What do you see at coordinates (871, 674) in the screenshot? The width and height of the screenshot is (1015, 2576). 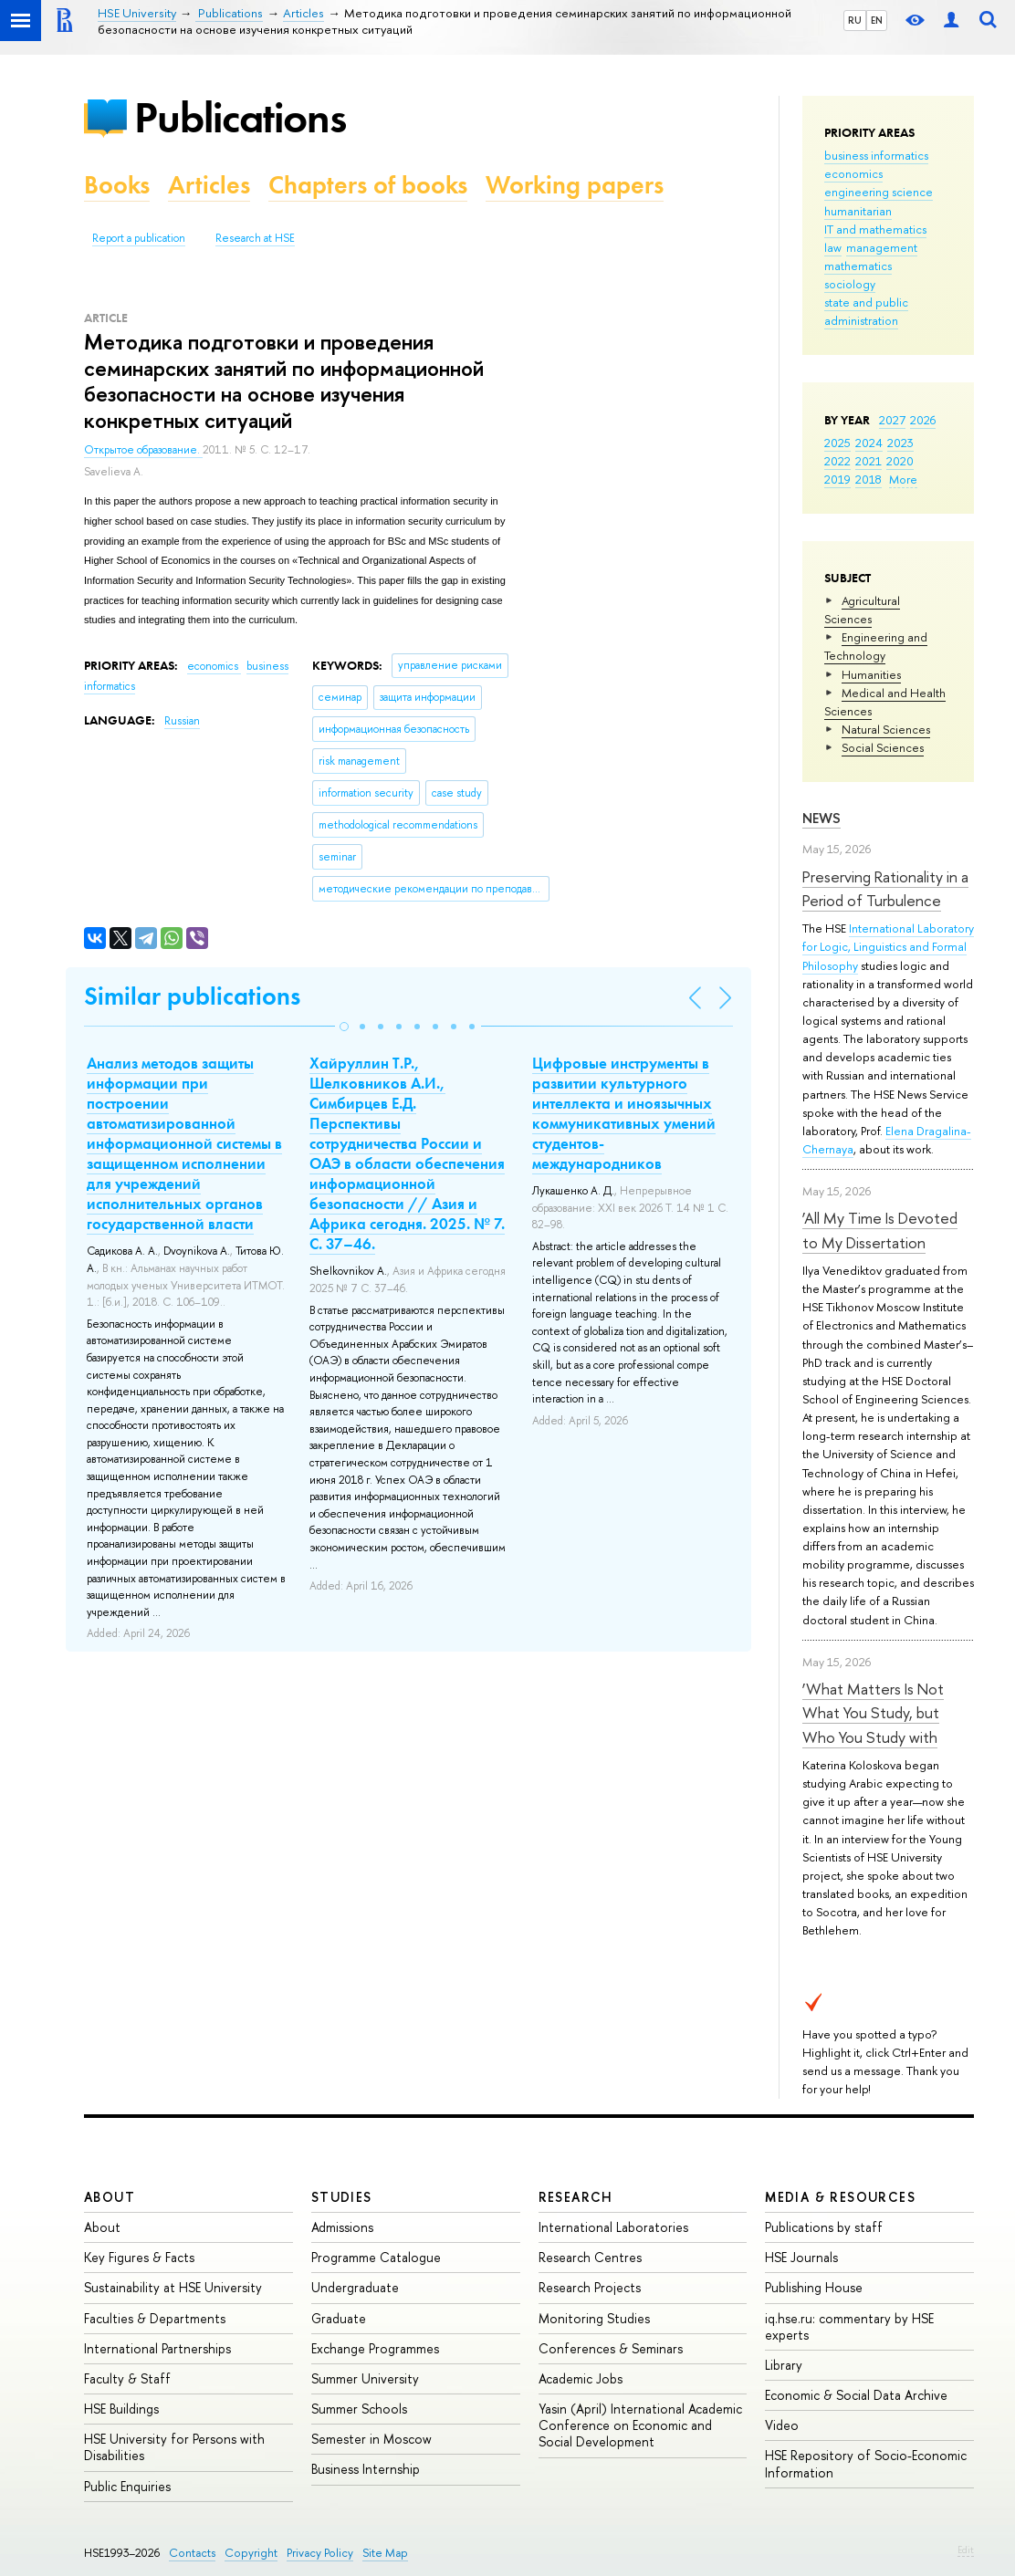 I see `Humanities` at bounding box center [871, 674].